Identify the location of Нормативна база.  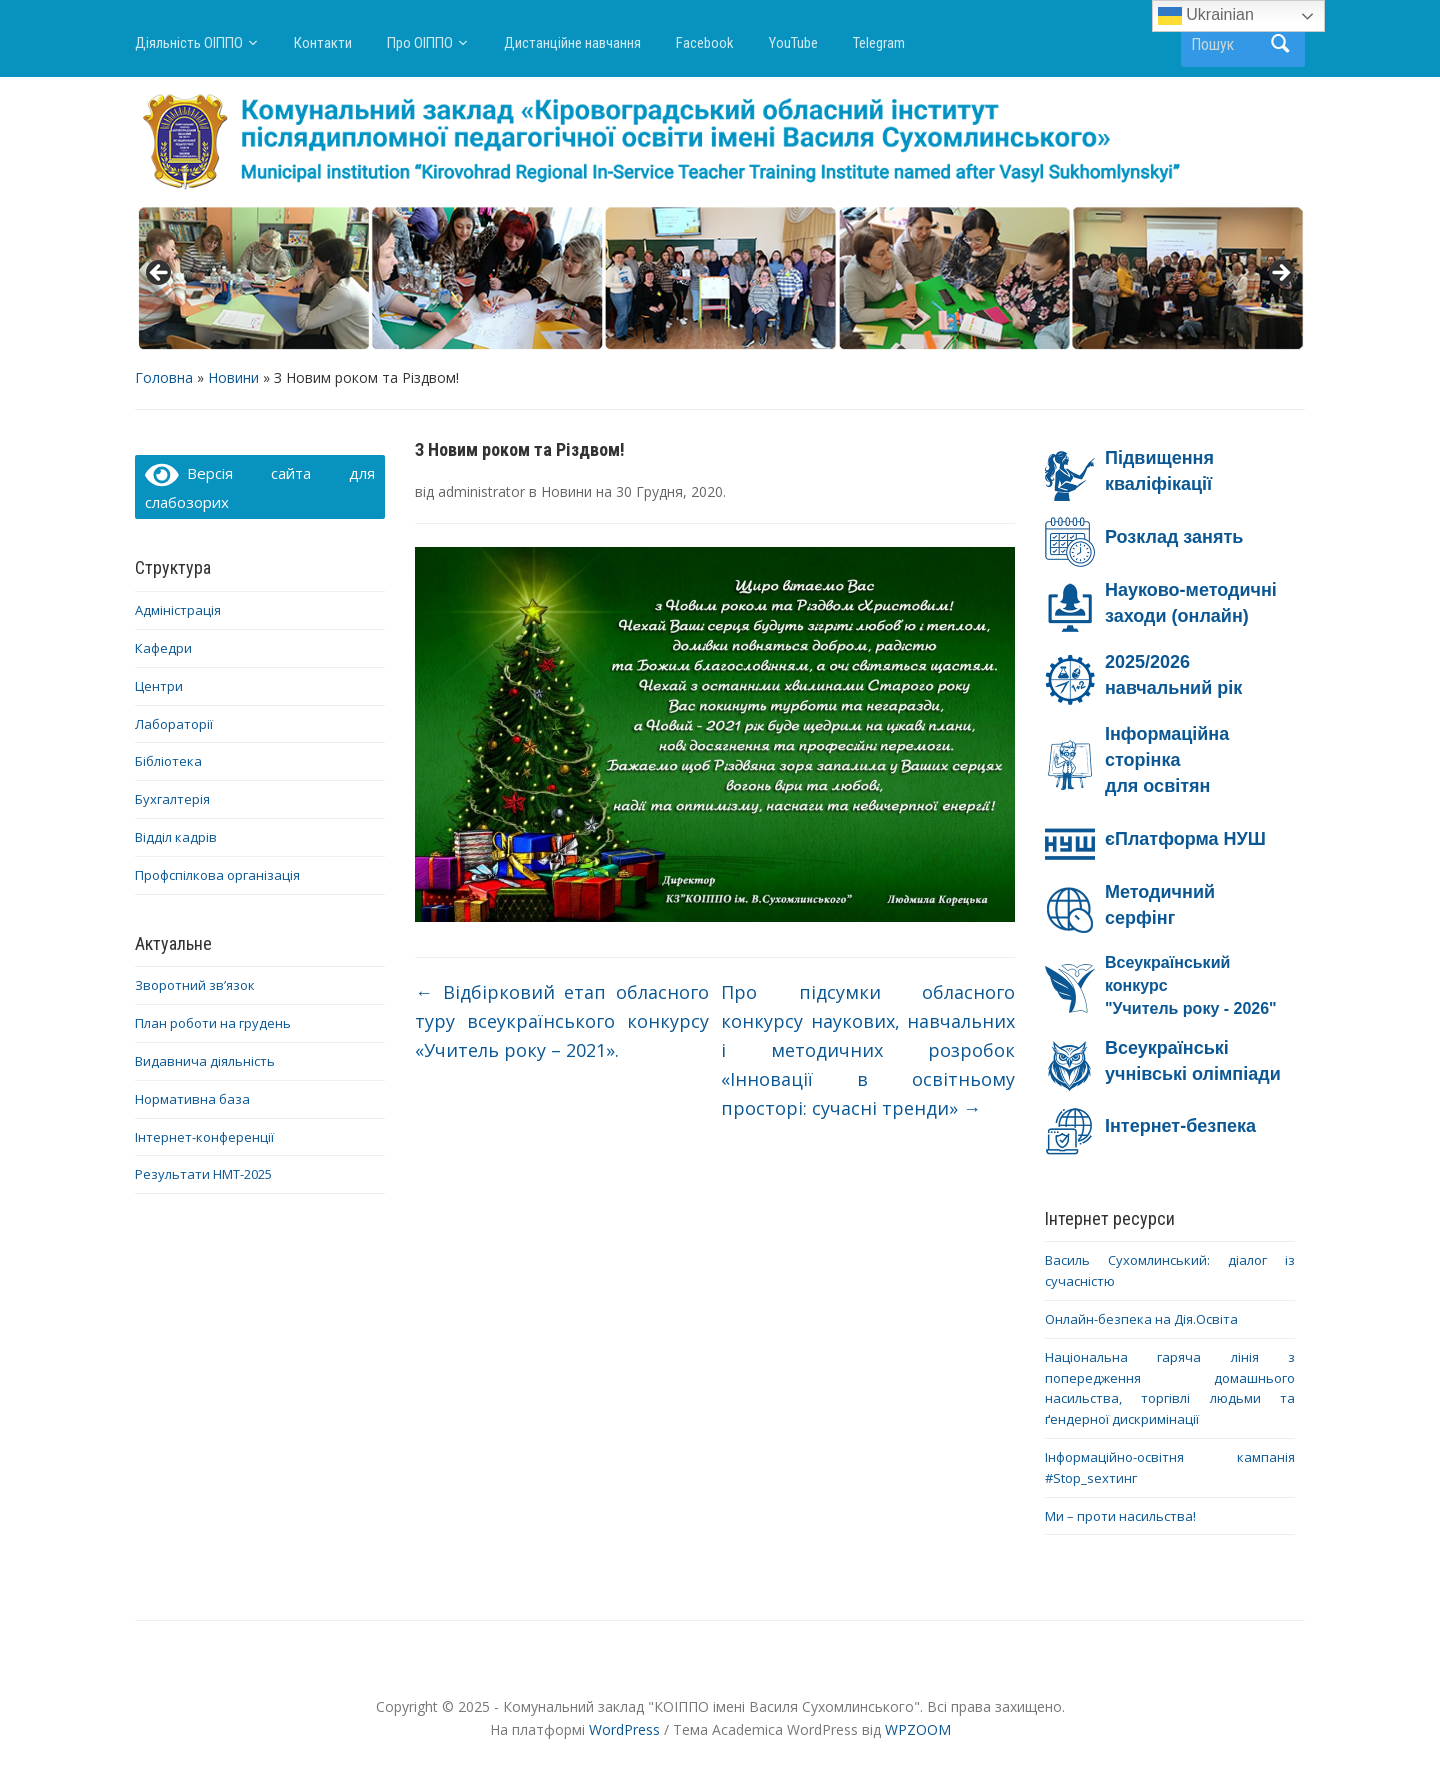
(192, 1099).